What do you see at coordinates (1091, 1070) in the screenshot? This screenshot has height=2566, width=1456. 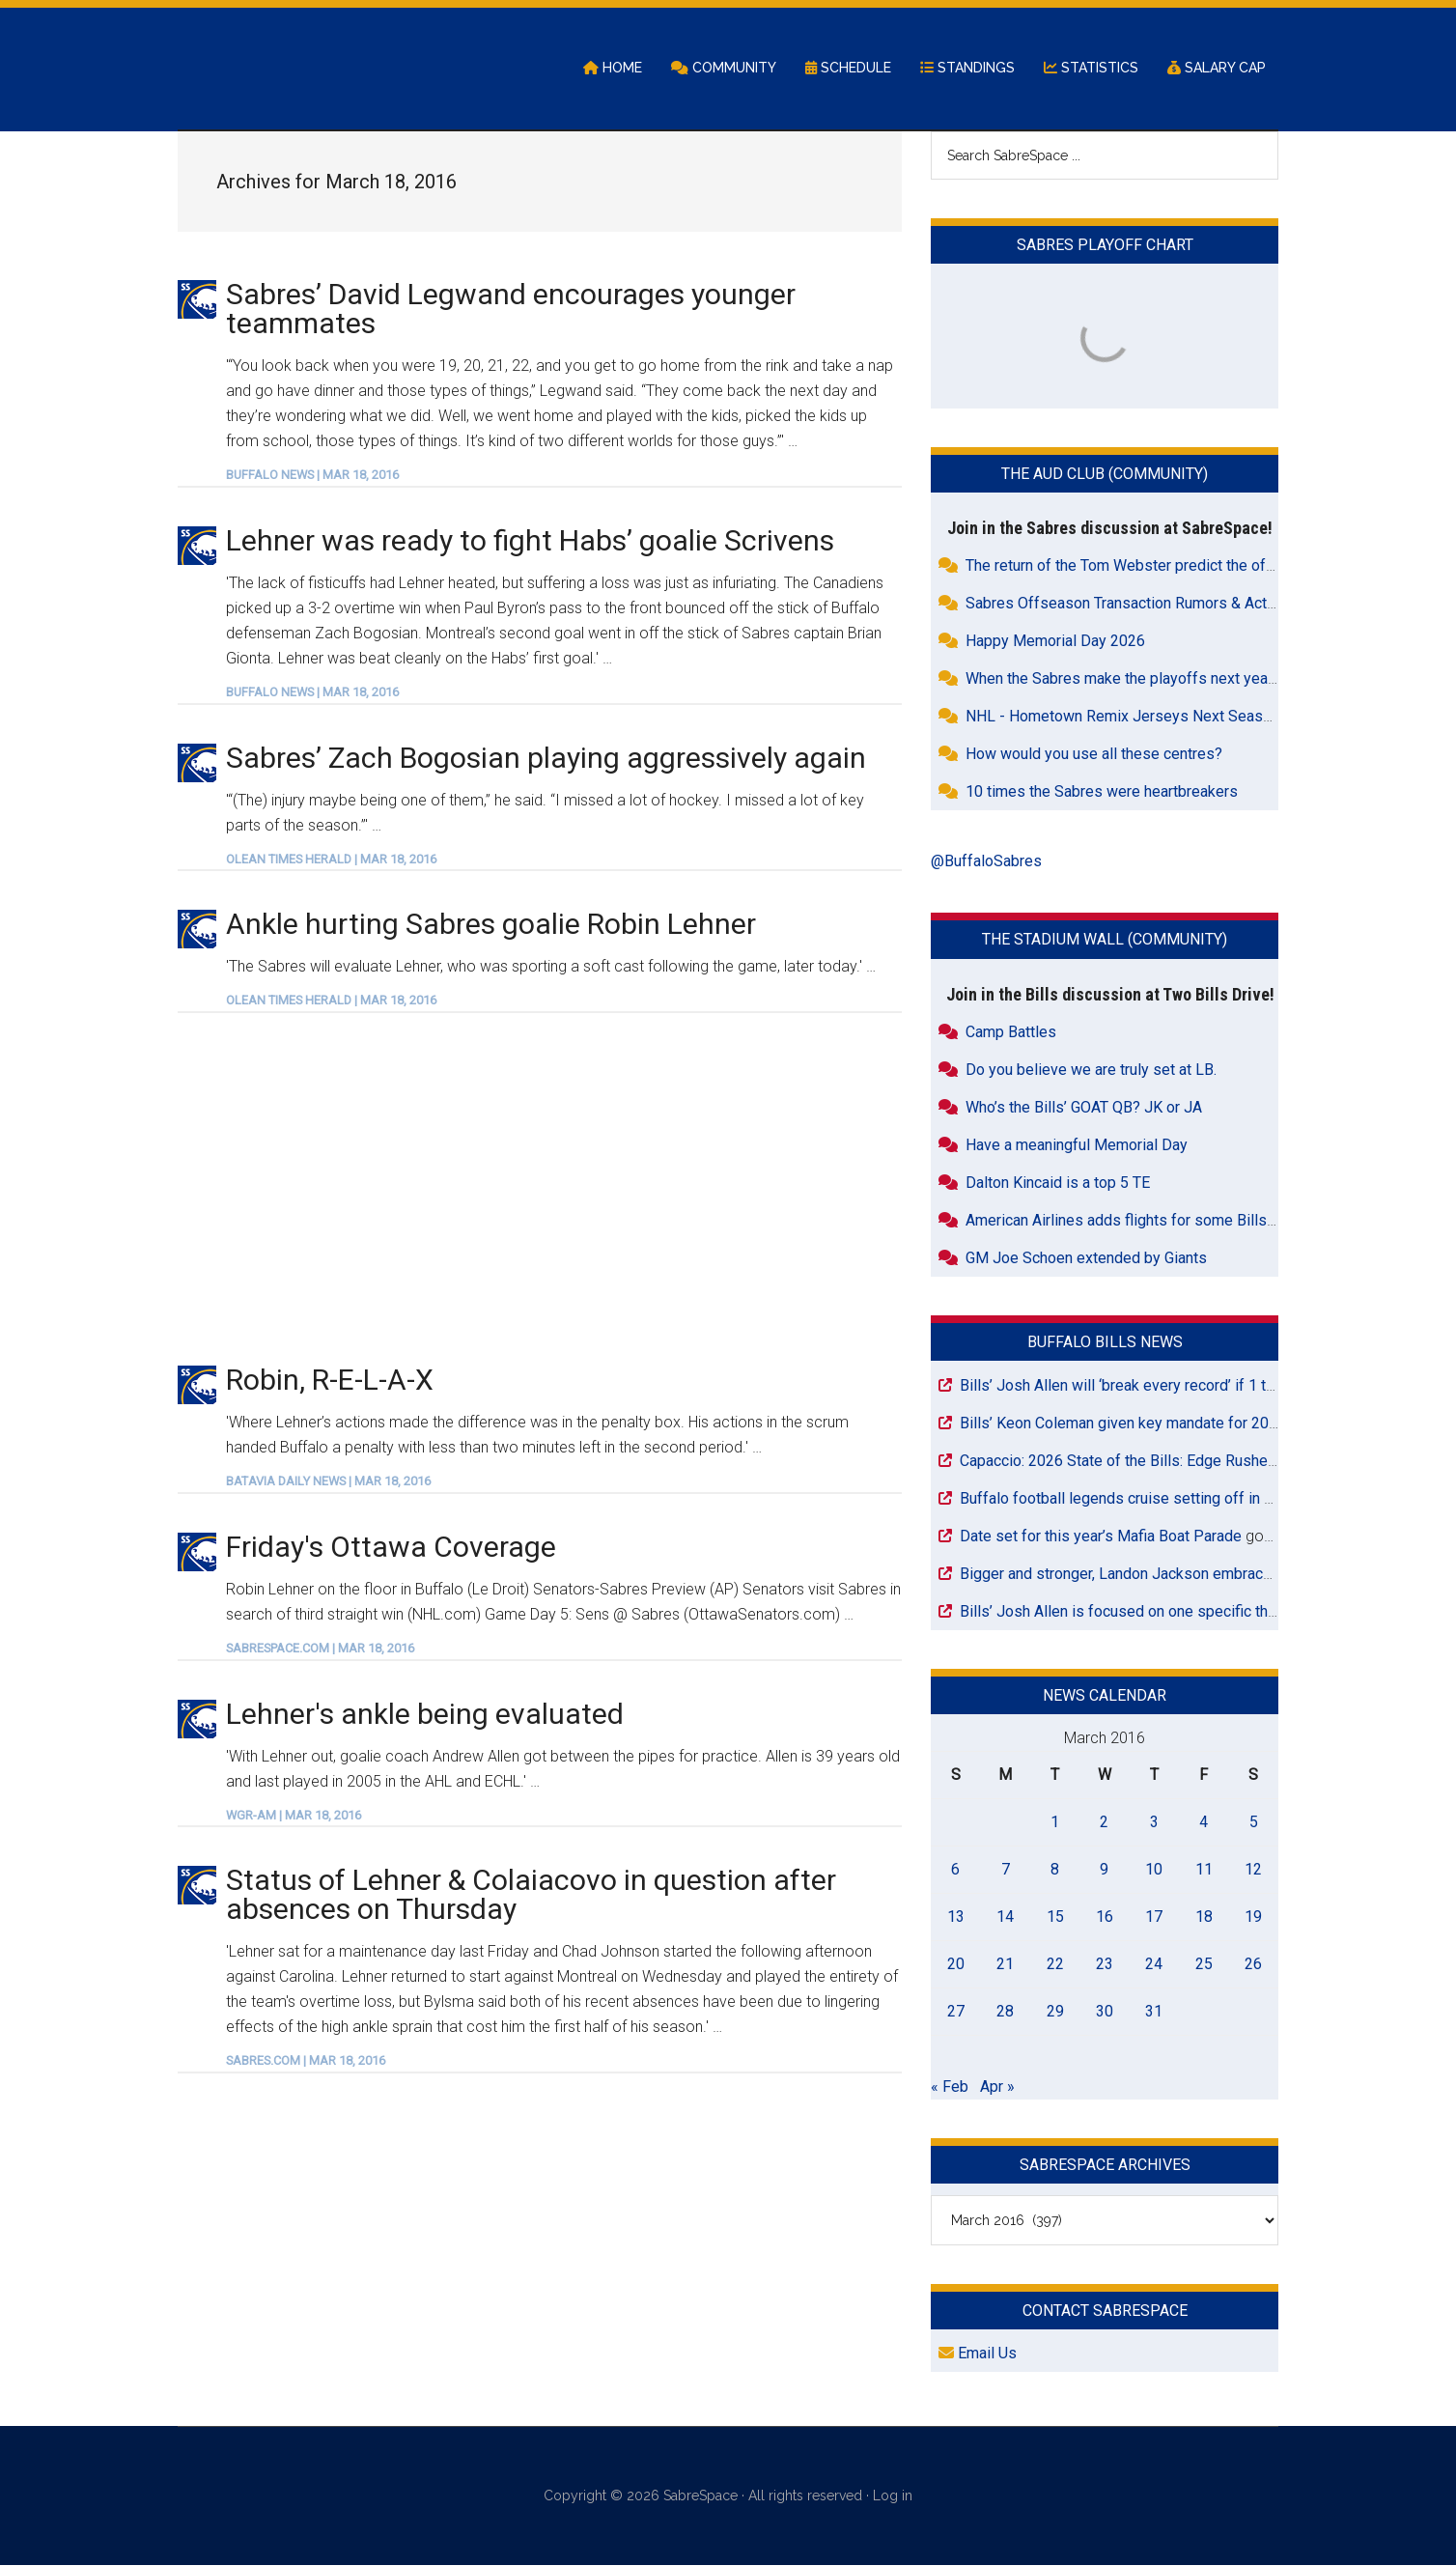 I see `Do you believe we are truly set at LB.` at bounding box center [1091, 1070].